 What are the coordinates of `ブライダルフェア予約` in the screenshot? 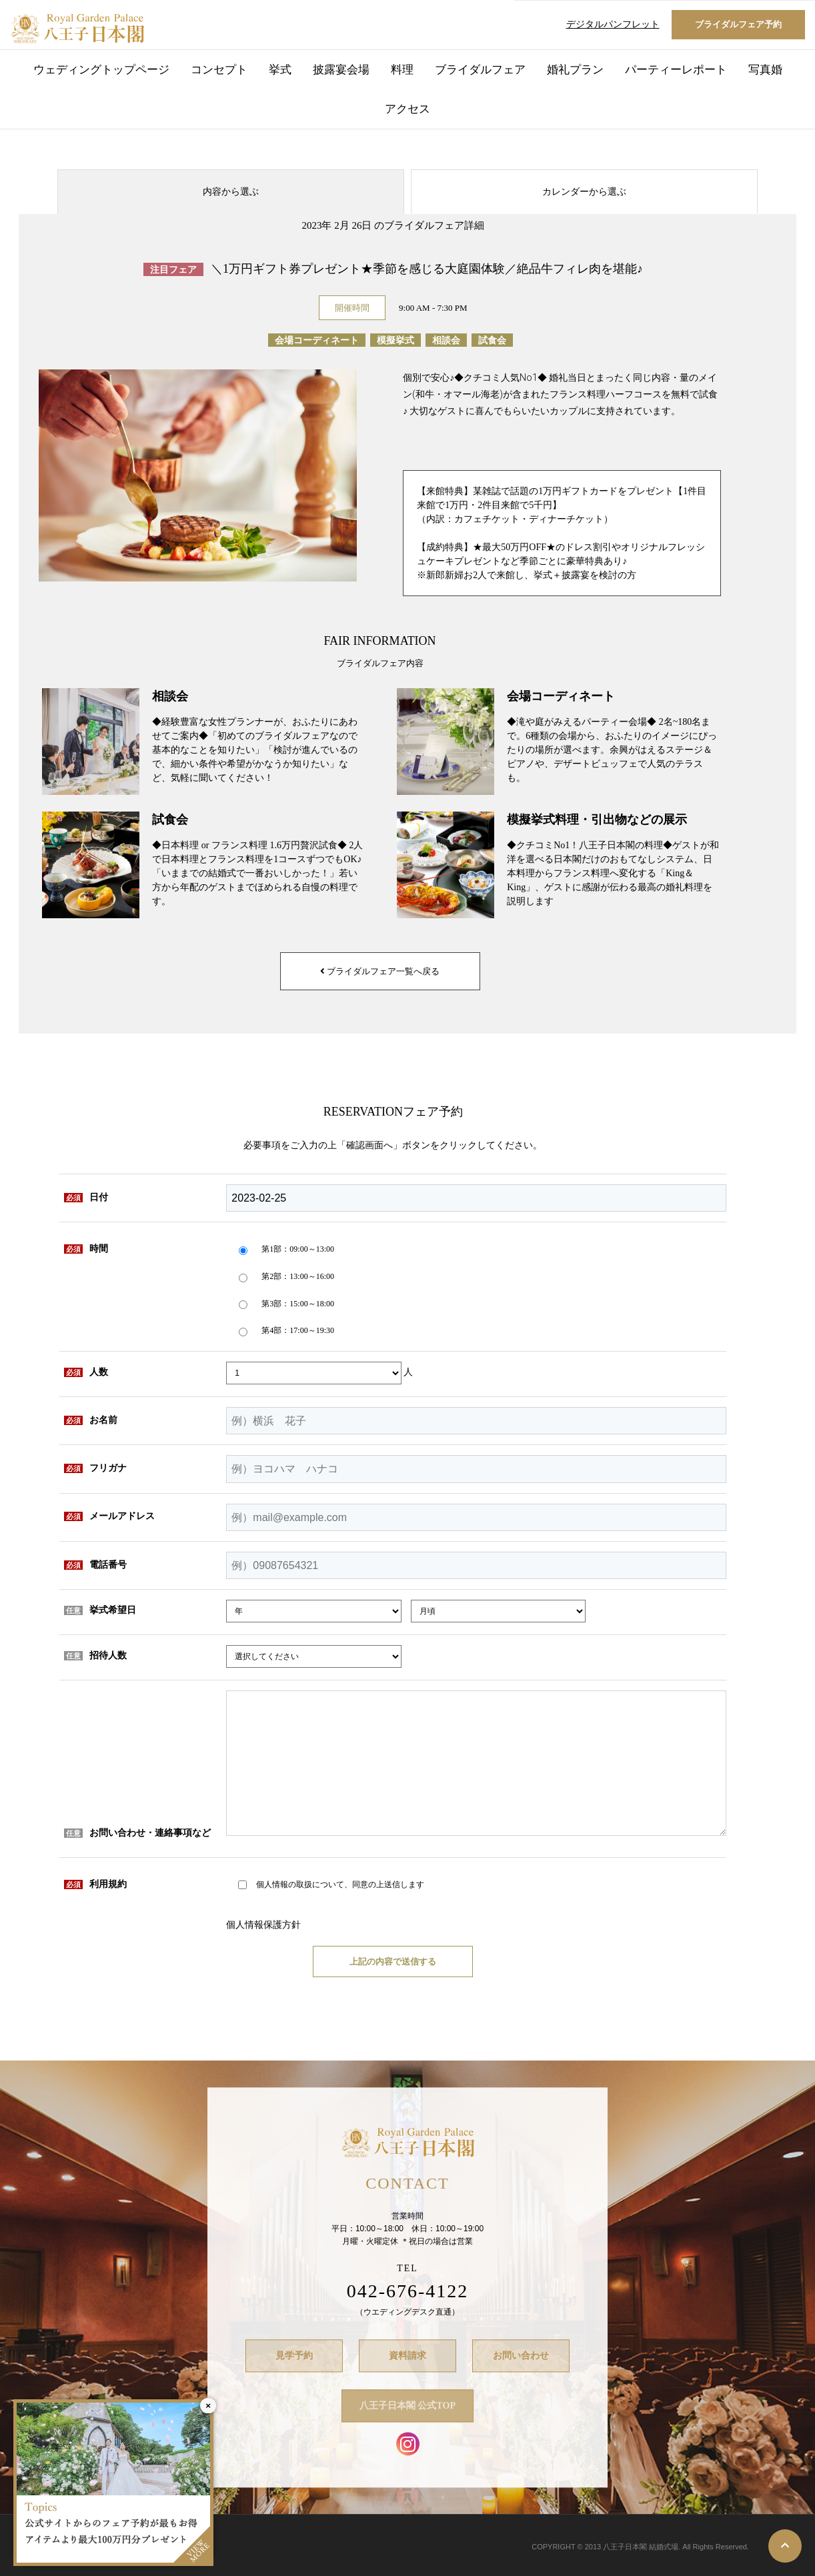 It's located at (738, 24).